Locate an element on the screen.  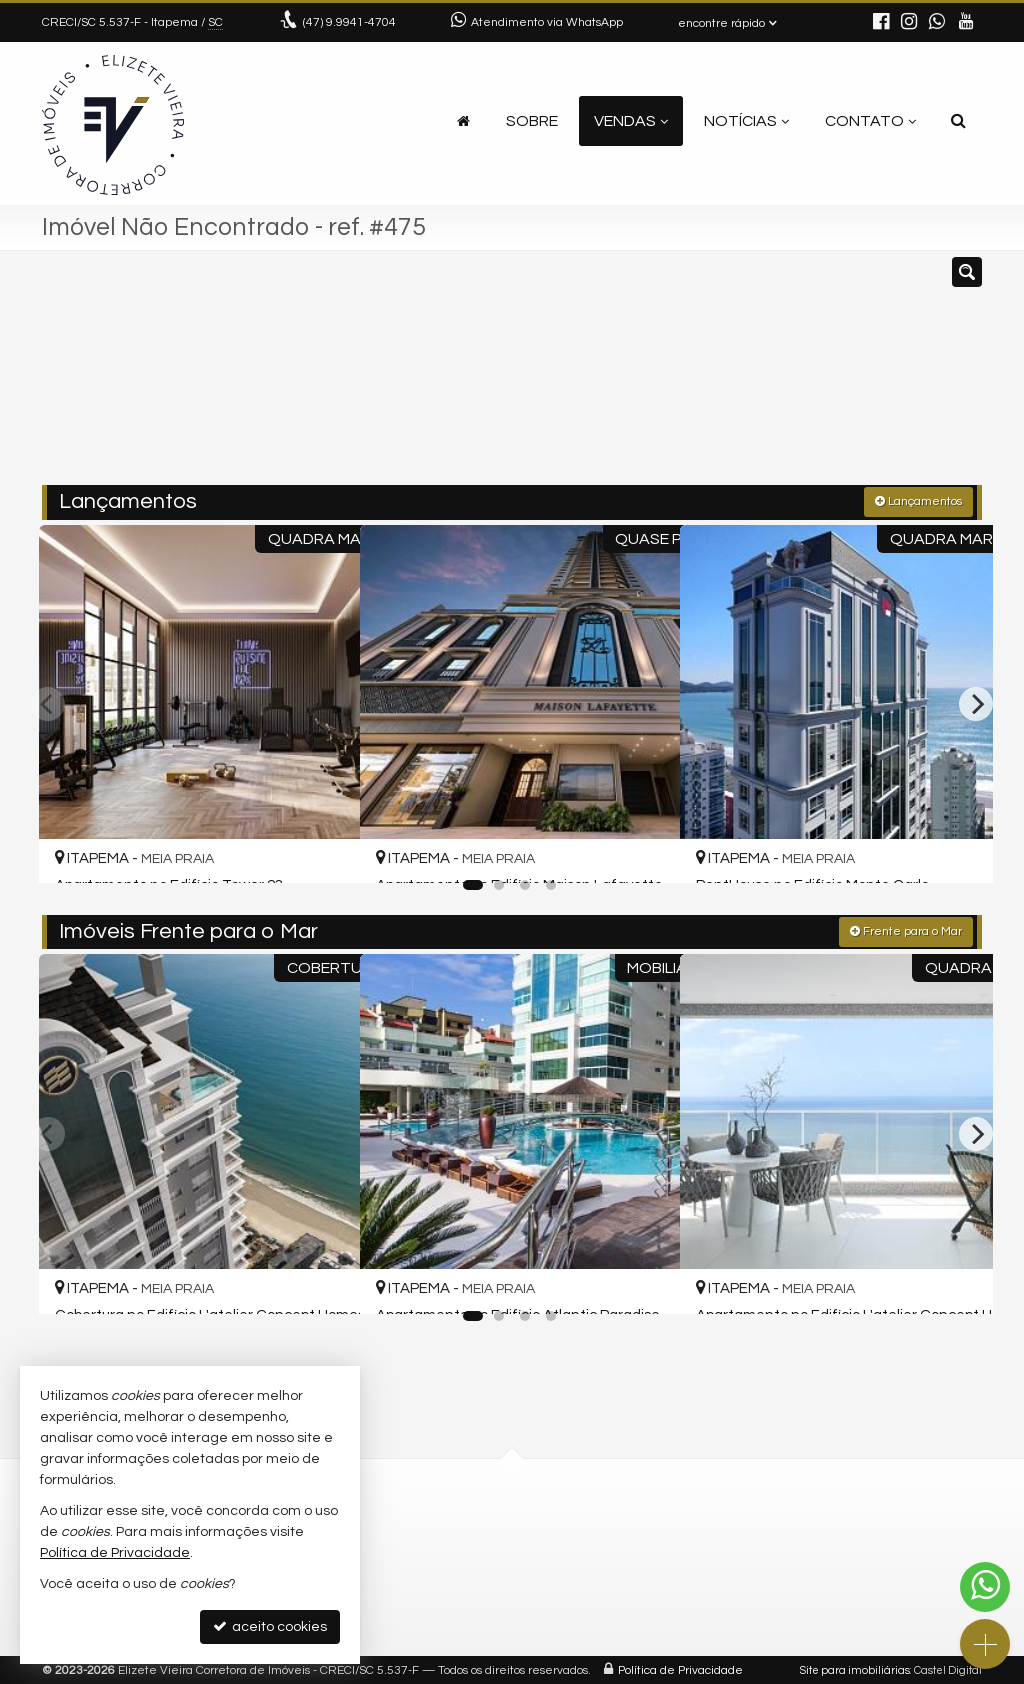
[Contato via WhatsApp] is located at coordinates (985, 1587).